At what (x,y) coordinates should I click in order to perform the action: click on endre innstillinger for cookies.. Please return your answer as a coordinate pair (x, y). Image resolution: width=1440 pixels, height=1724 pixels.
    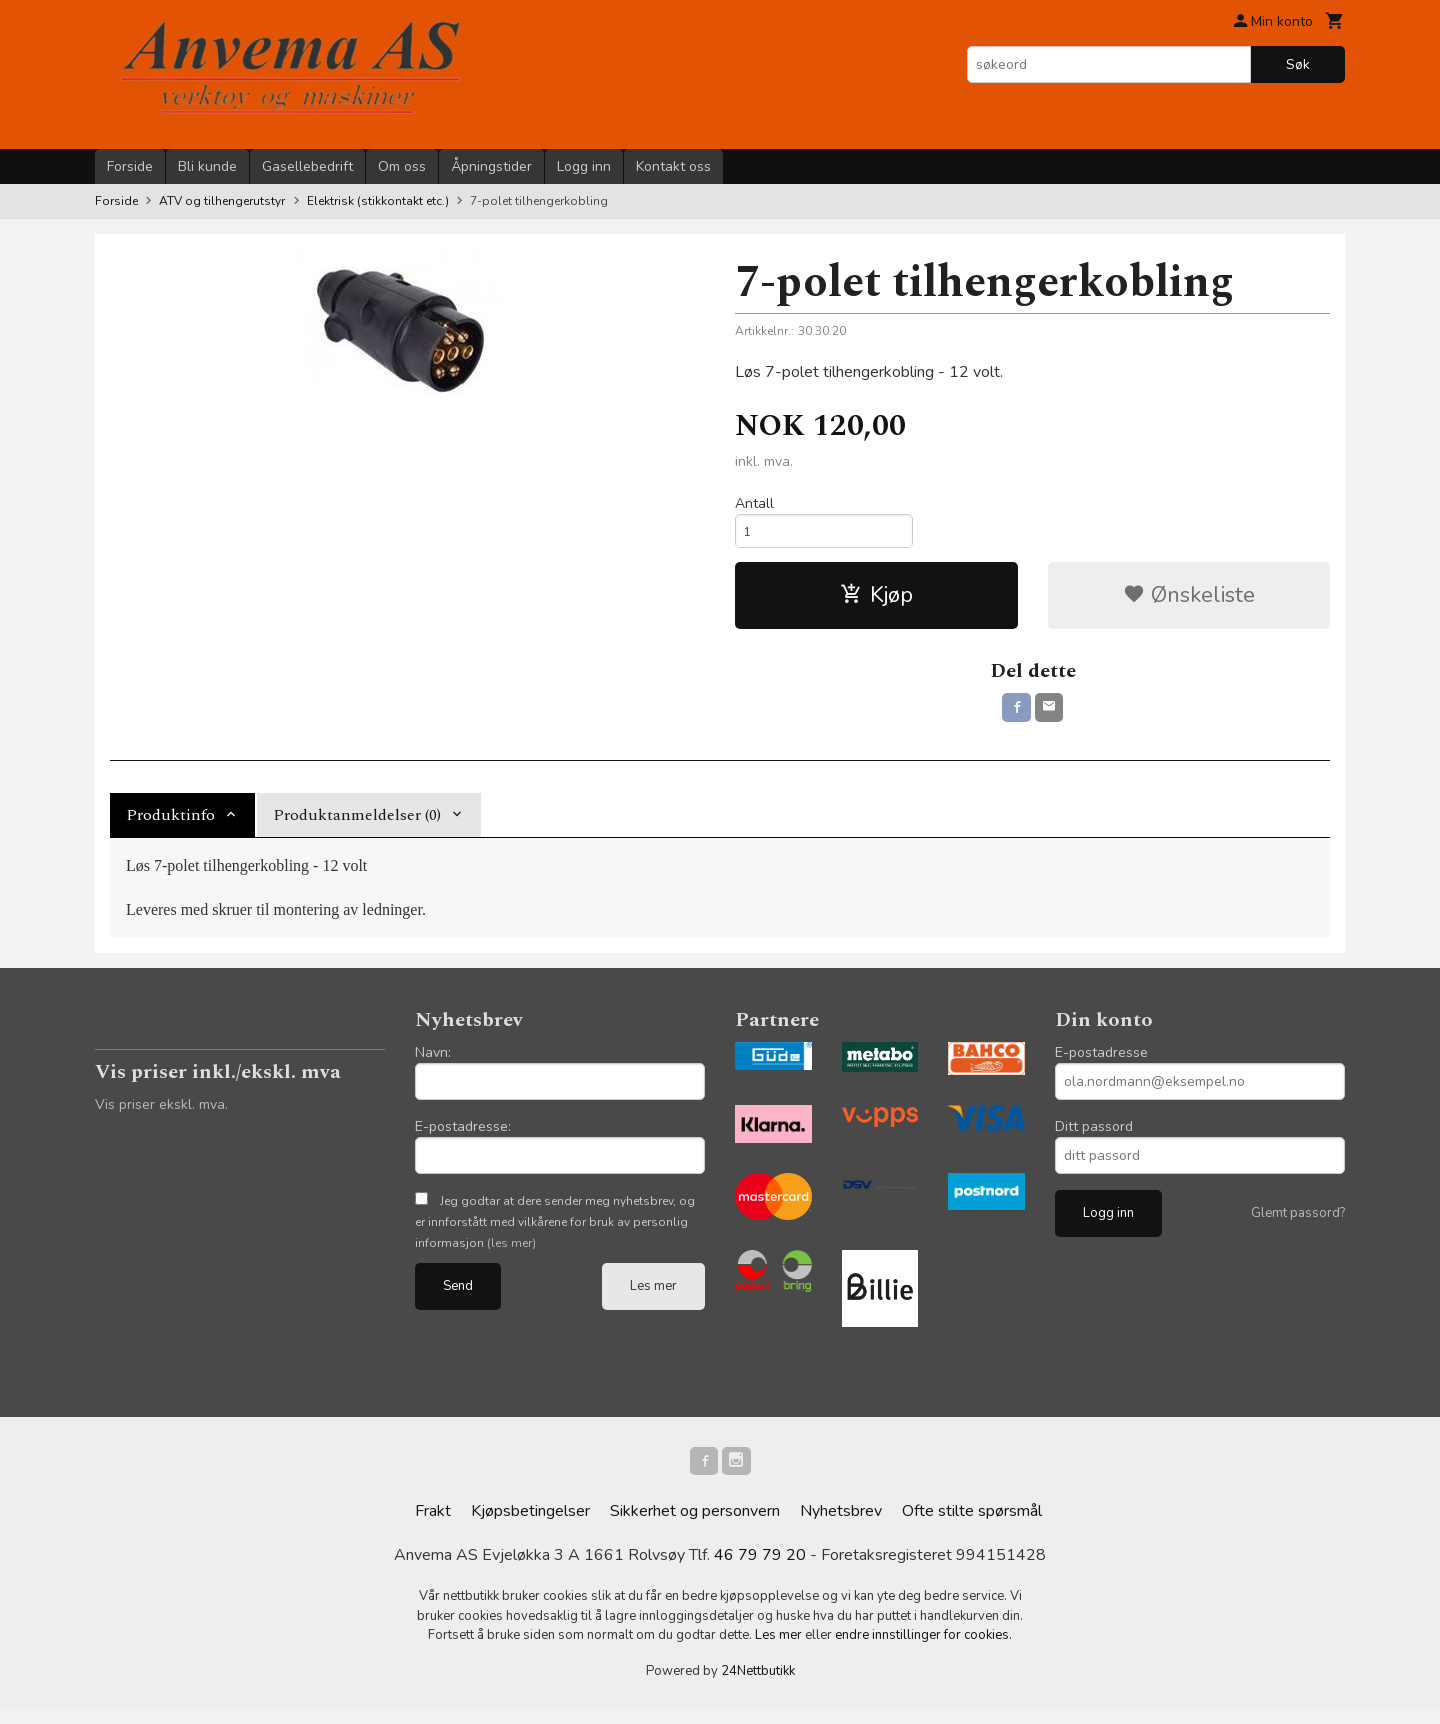
    Looking at the image, I should click on (923, 1648).